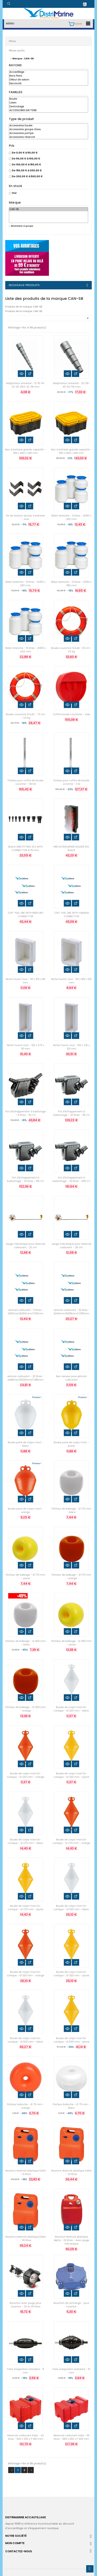 The height and width of the screenshot is (2576, 97). What do you see at coordinates (25, 1444) in the screenshot?
I see `Bouée poire de corps-mort - blanc` at bounding box center [25, 1444].